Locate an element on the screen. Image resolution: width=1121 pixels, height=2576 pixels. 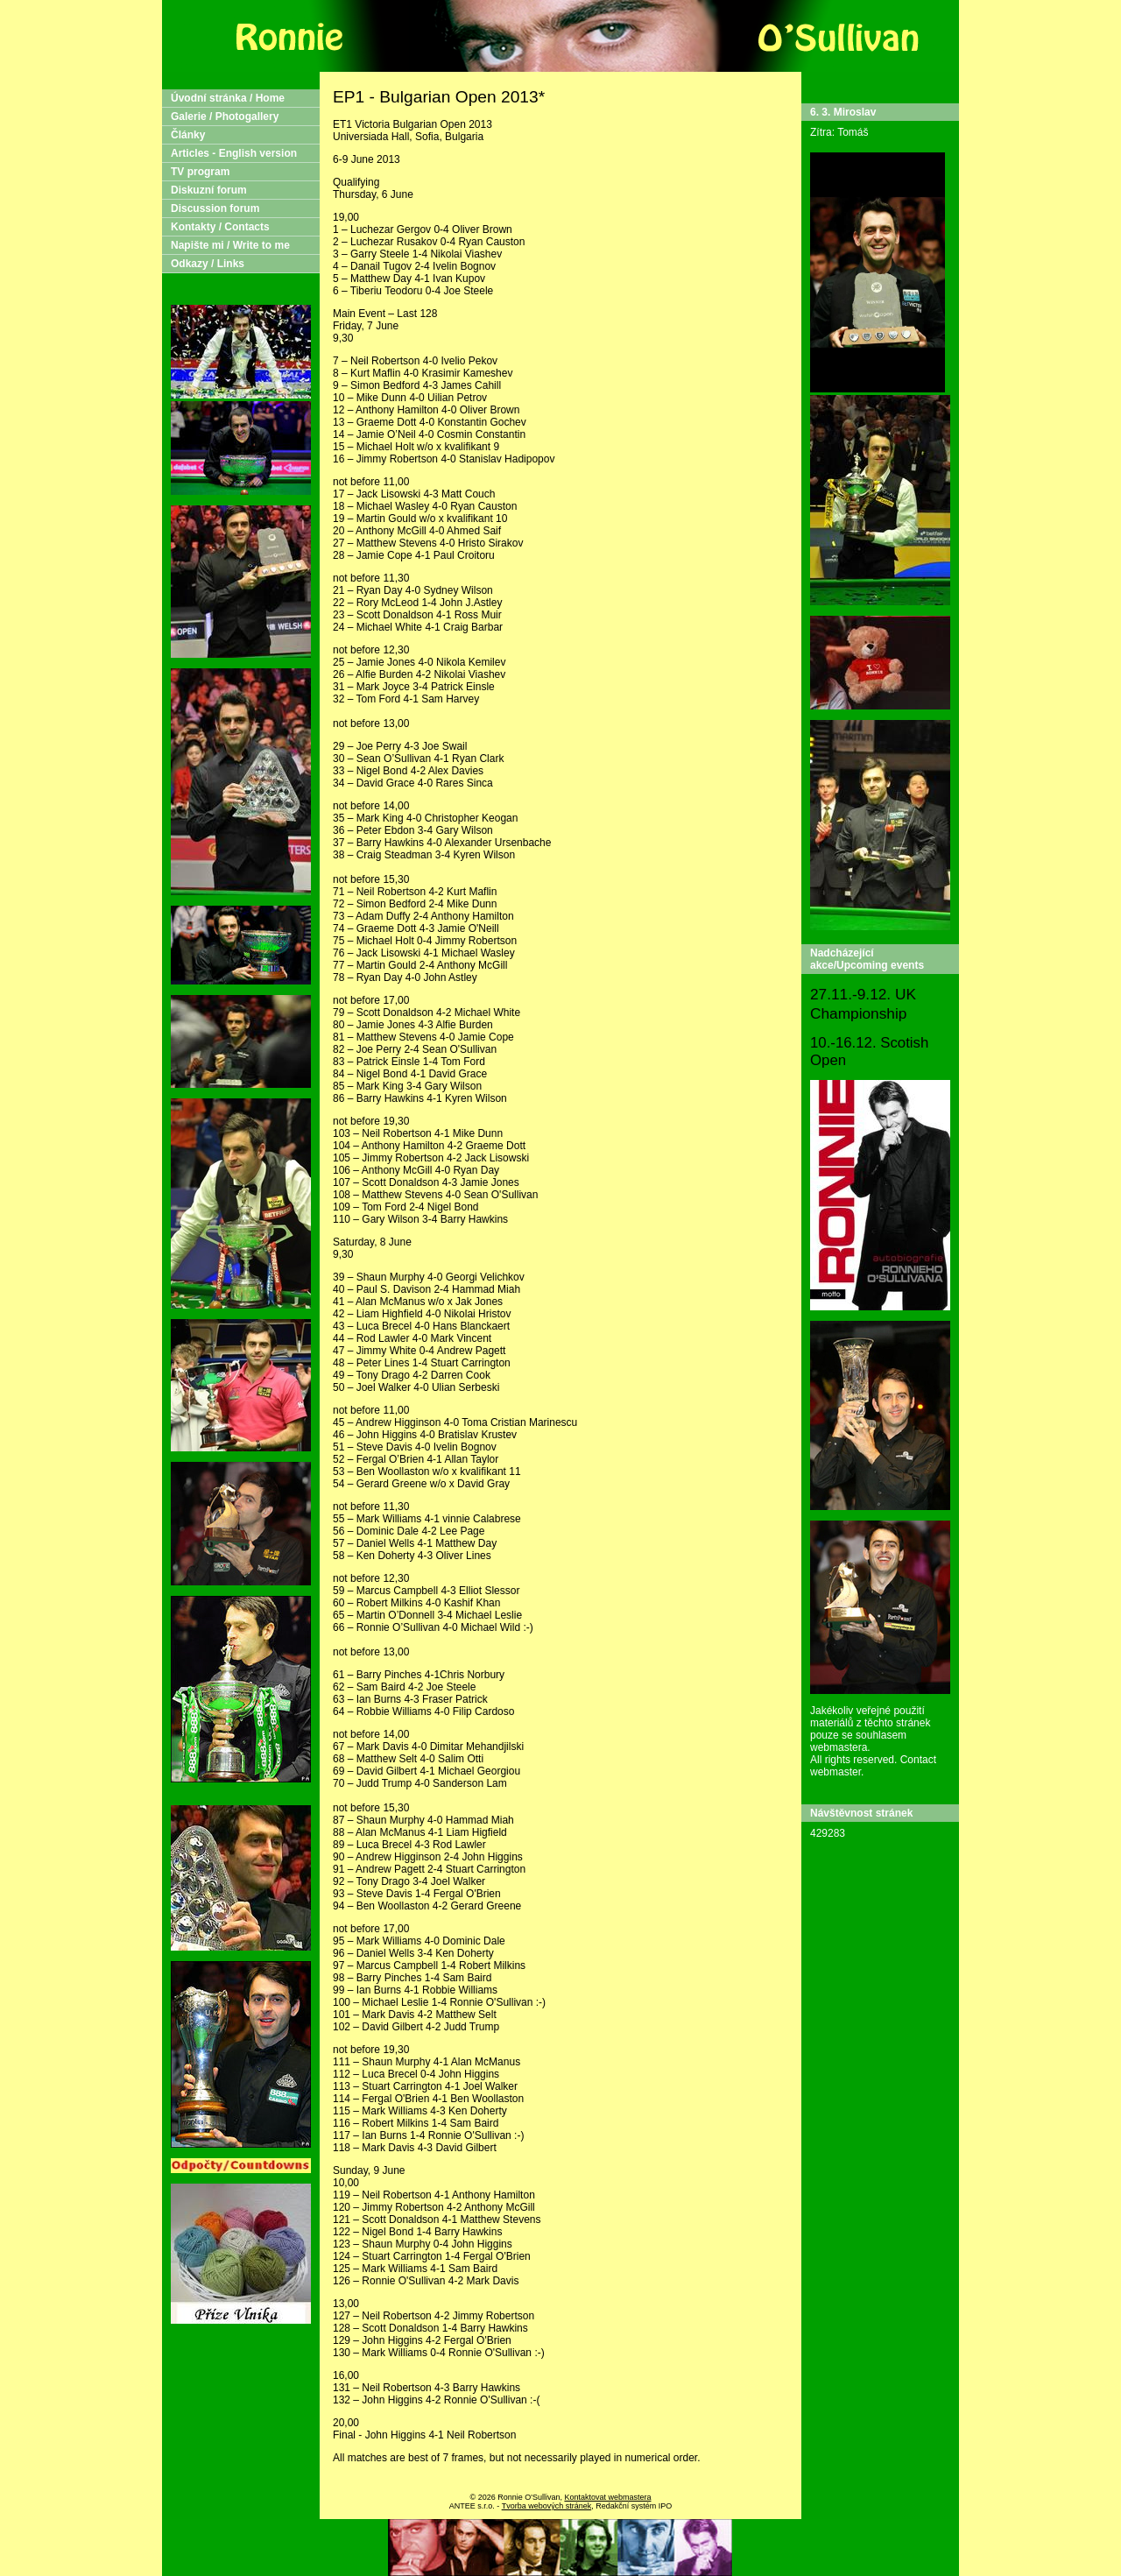
Diskuzní forum is located at coordinates (209, 190).